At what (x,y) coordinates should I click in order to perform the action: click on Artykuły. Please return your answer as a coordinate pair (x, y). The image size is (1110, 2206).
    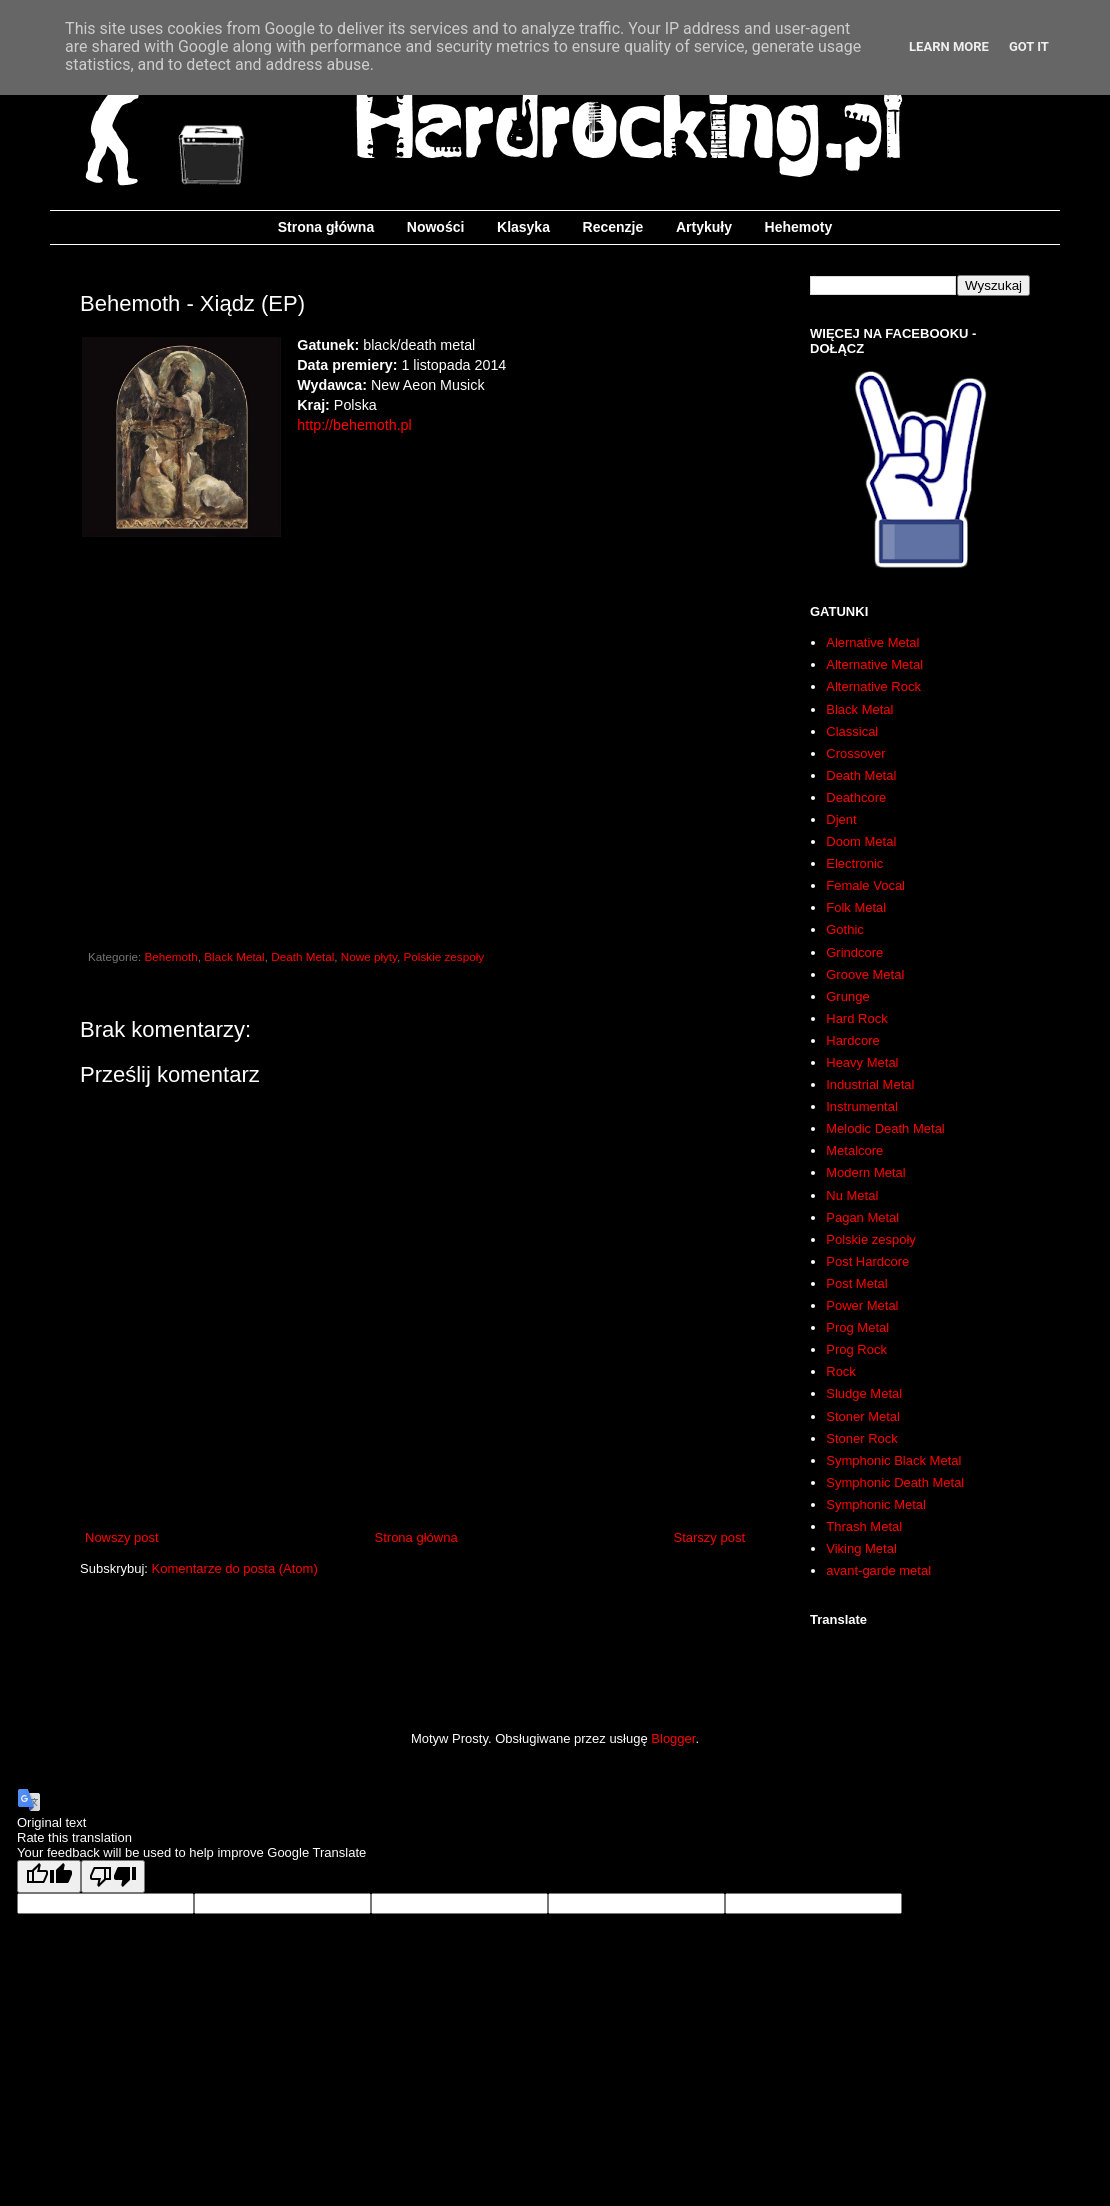
    Looking at the image, I should click on (704, 227).